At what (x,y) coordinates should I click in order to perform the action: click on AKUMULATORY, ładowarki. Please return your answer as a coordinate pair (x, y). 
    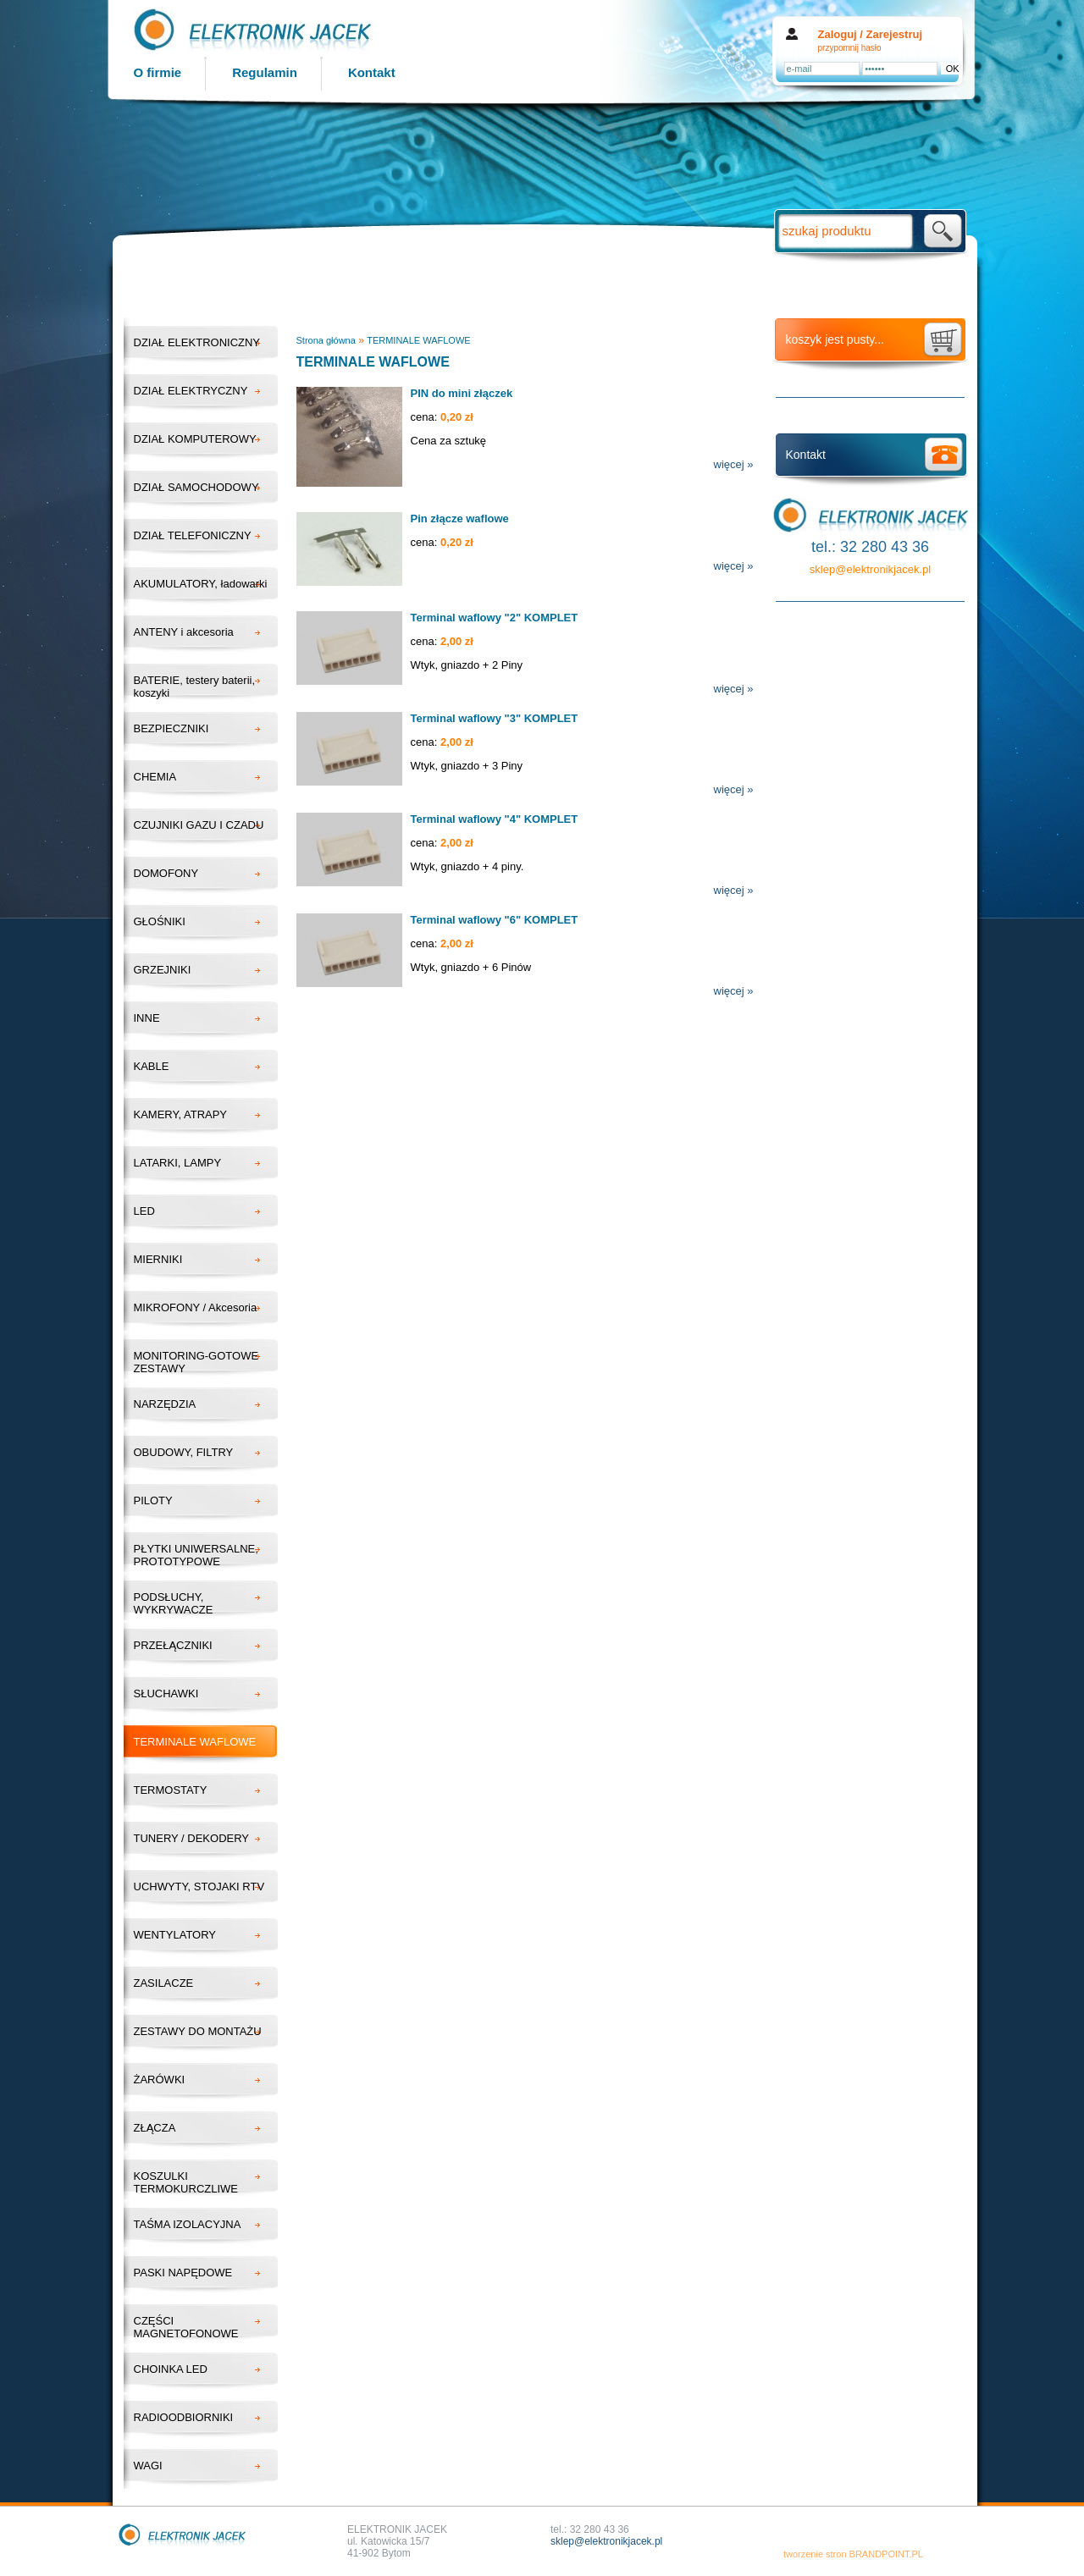
    Looking at the image, I should click on (201, 583).